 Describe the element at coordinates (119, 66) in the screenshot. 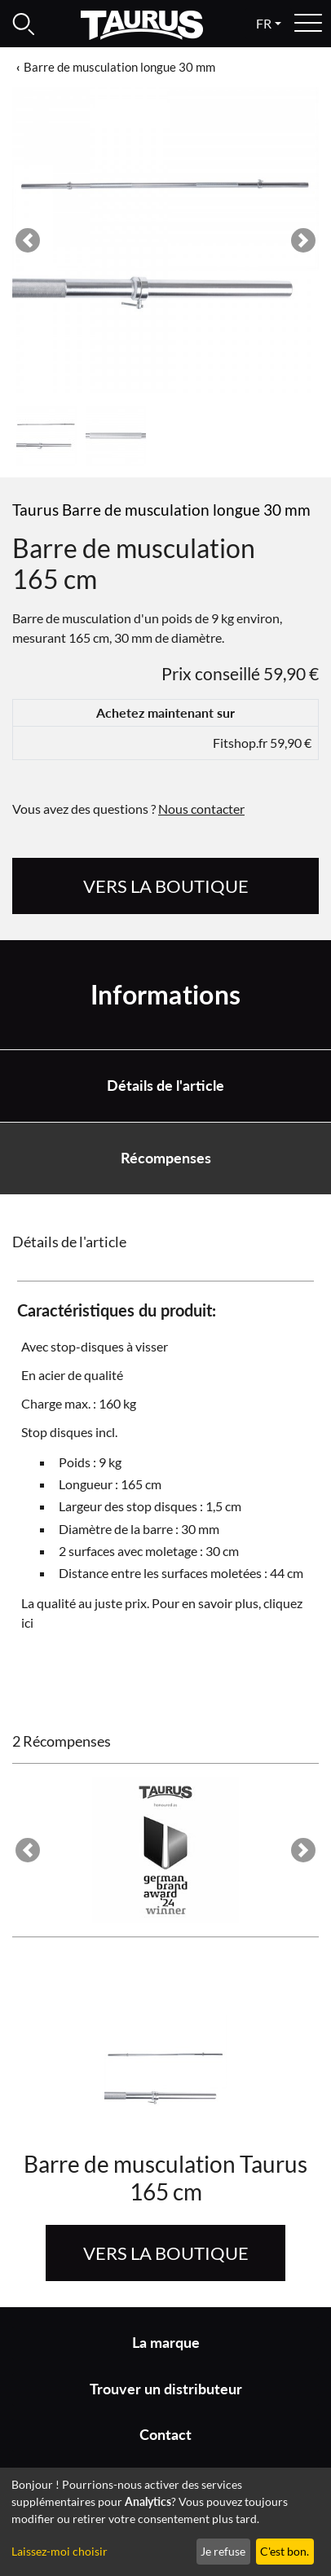

I see `Barre de musculation longue 30 mm` at that location.